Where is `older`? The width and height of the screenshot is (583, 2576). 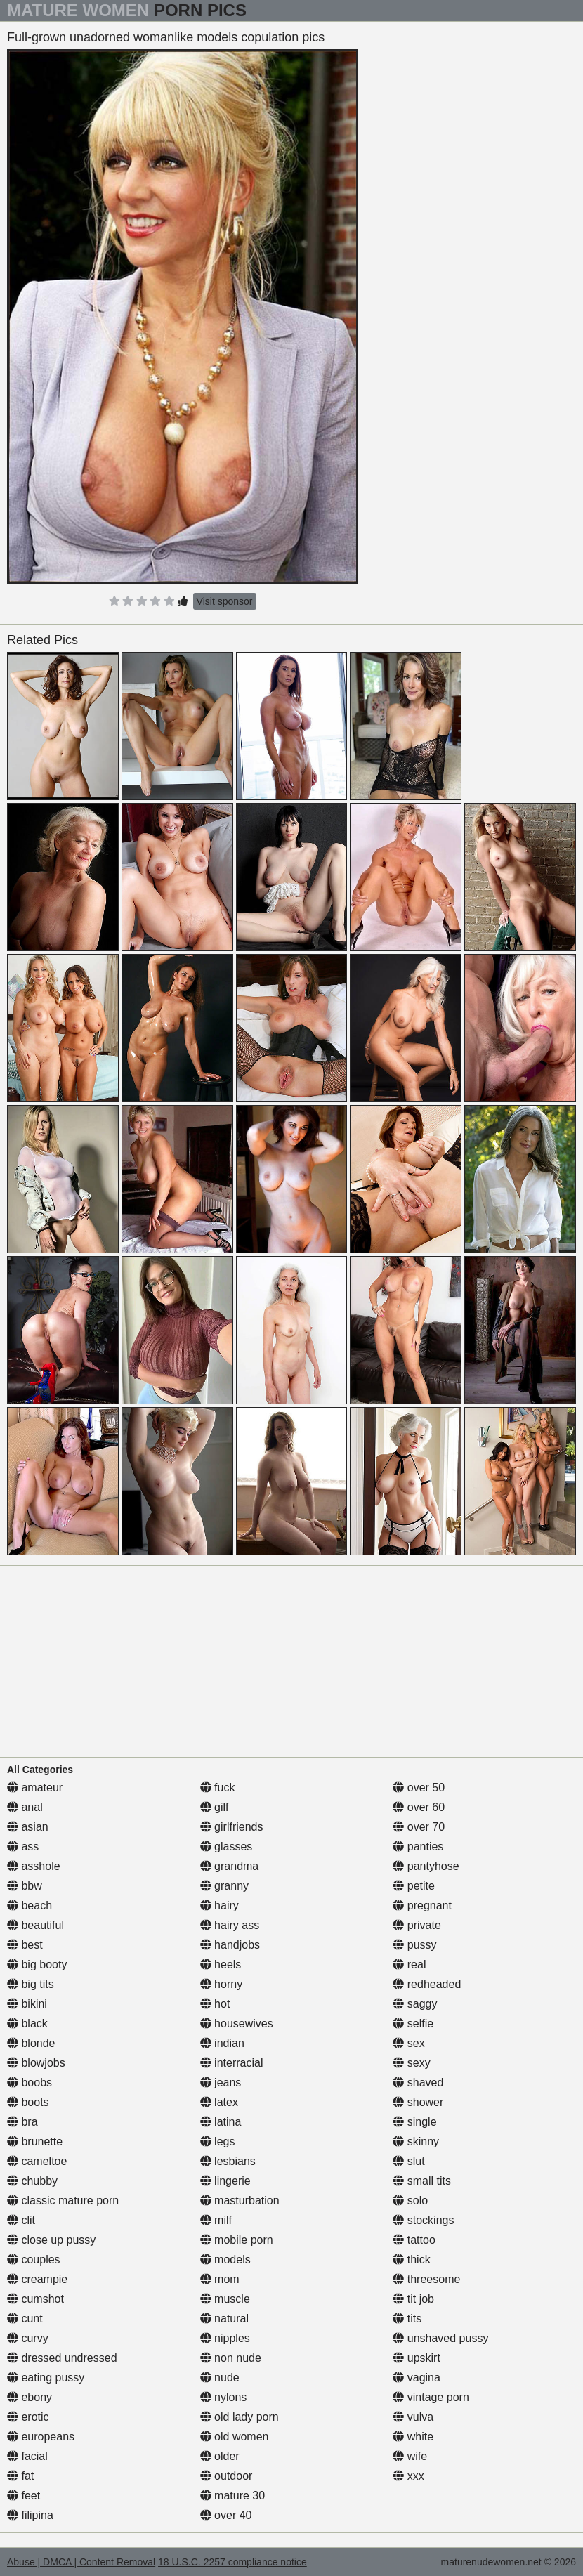 older is located at coordinates (220, 2456).